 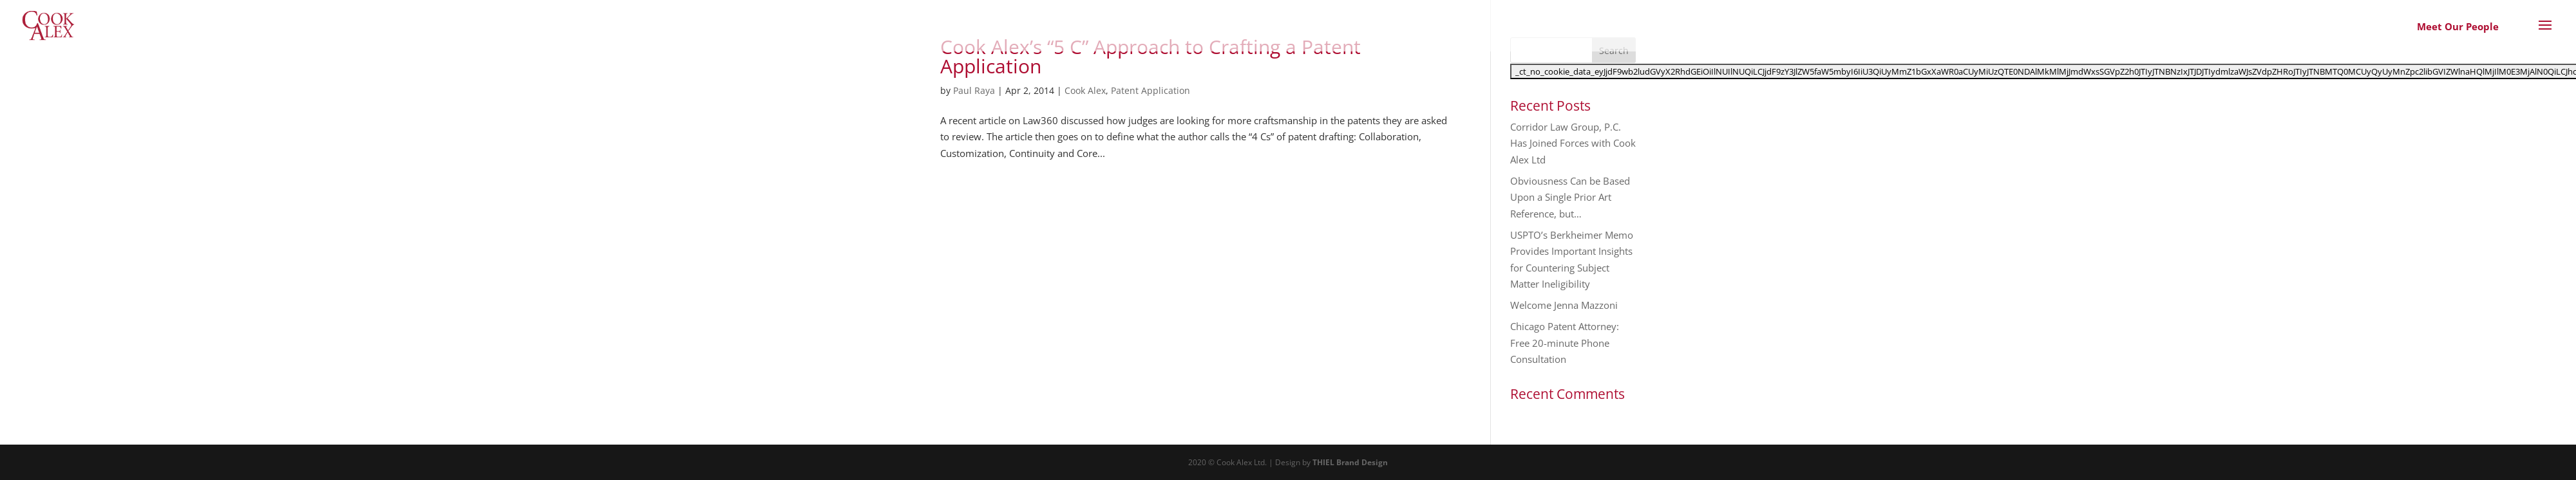 I want to click on Meet Our People, so click(x=2458, y=26).